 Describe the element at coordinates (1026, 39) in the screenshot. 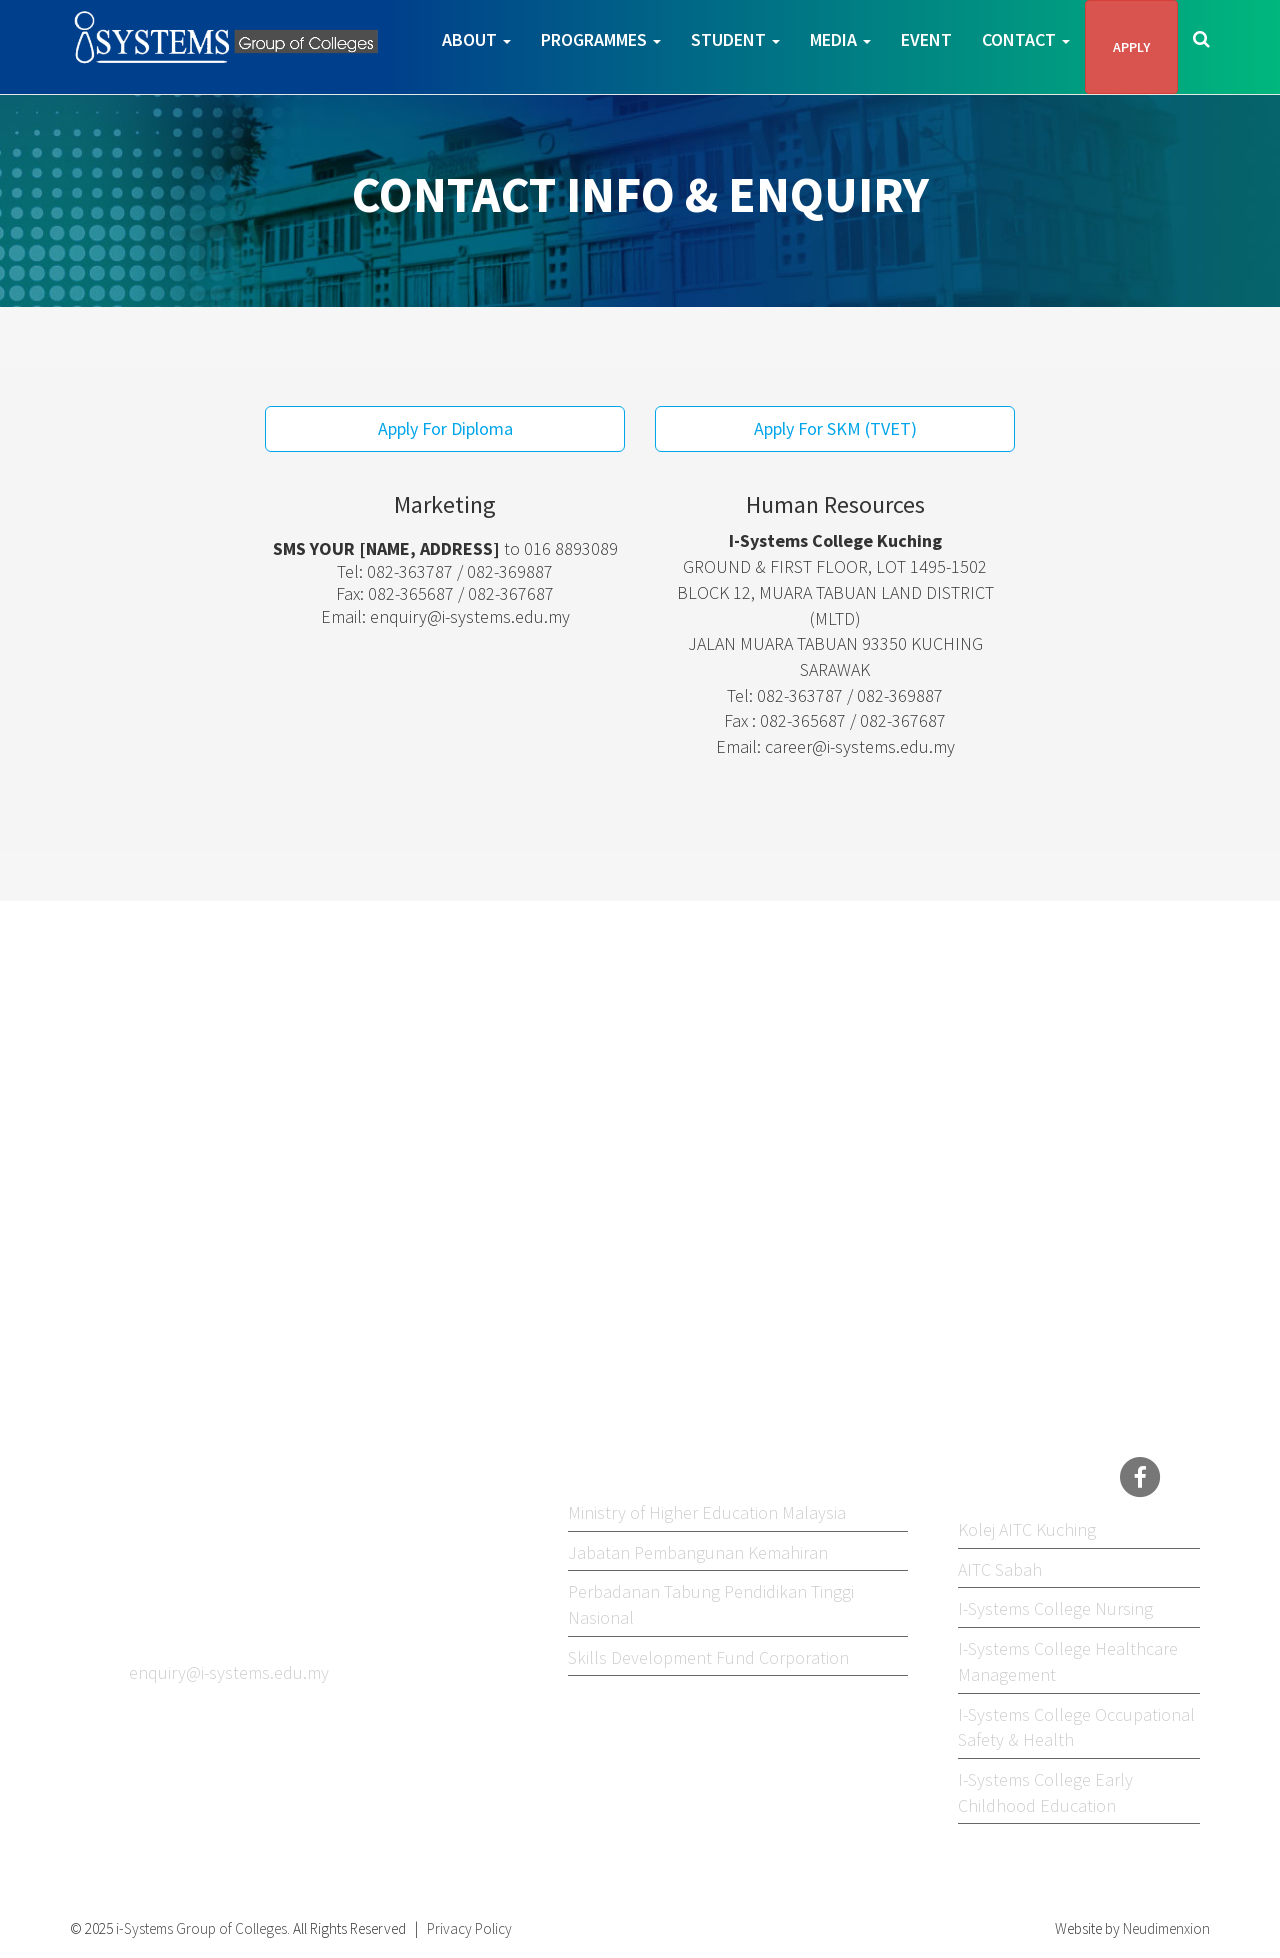

I see `Contact` at that location.